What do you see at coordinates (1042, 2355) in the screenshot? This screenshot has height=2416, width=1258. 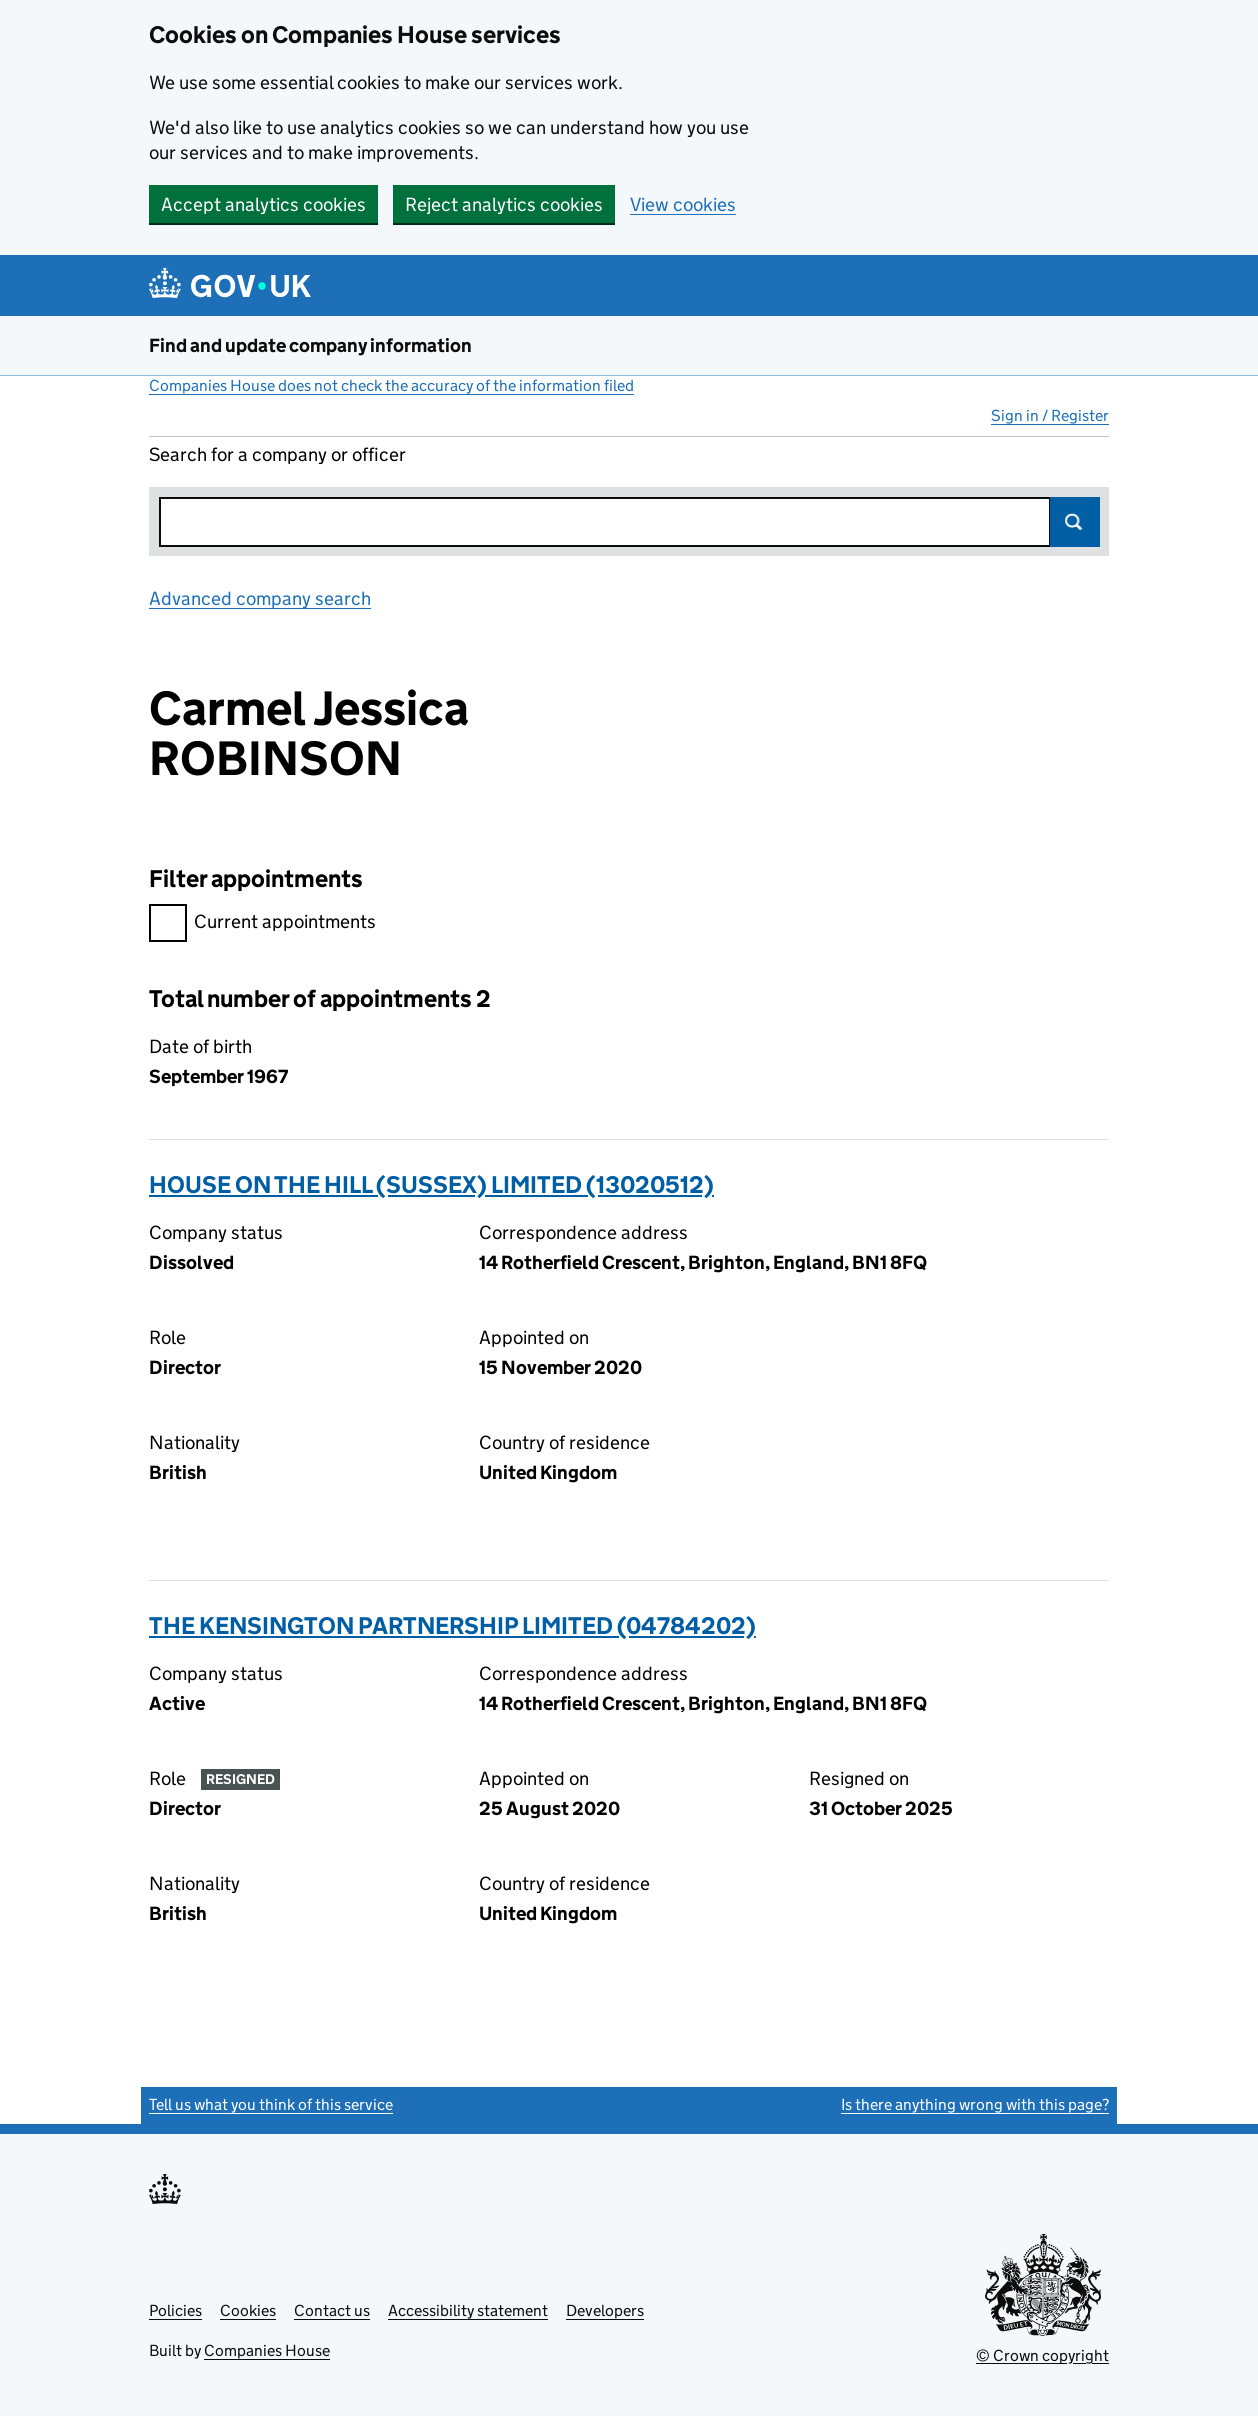 I see `© Crown copyright` at bounding box center [1042, 2355].